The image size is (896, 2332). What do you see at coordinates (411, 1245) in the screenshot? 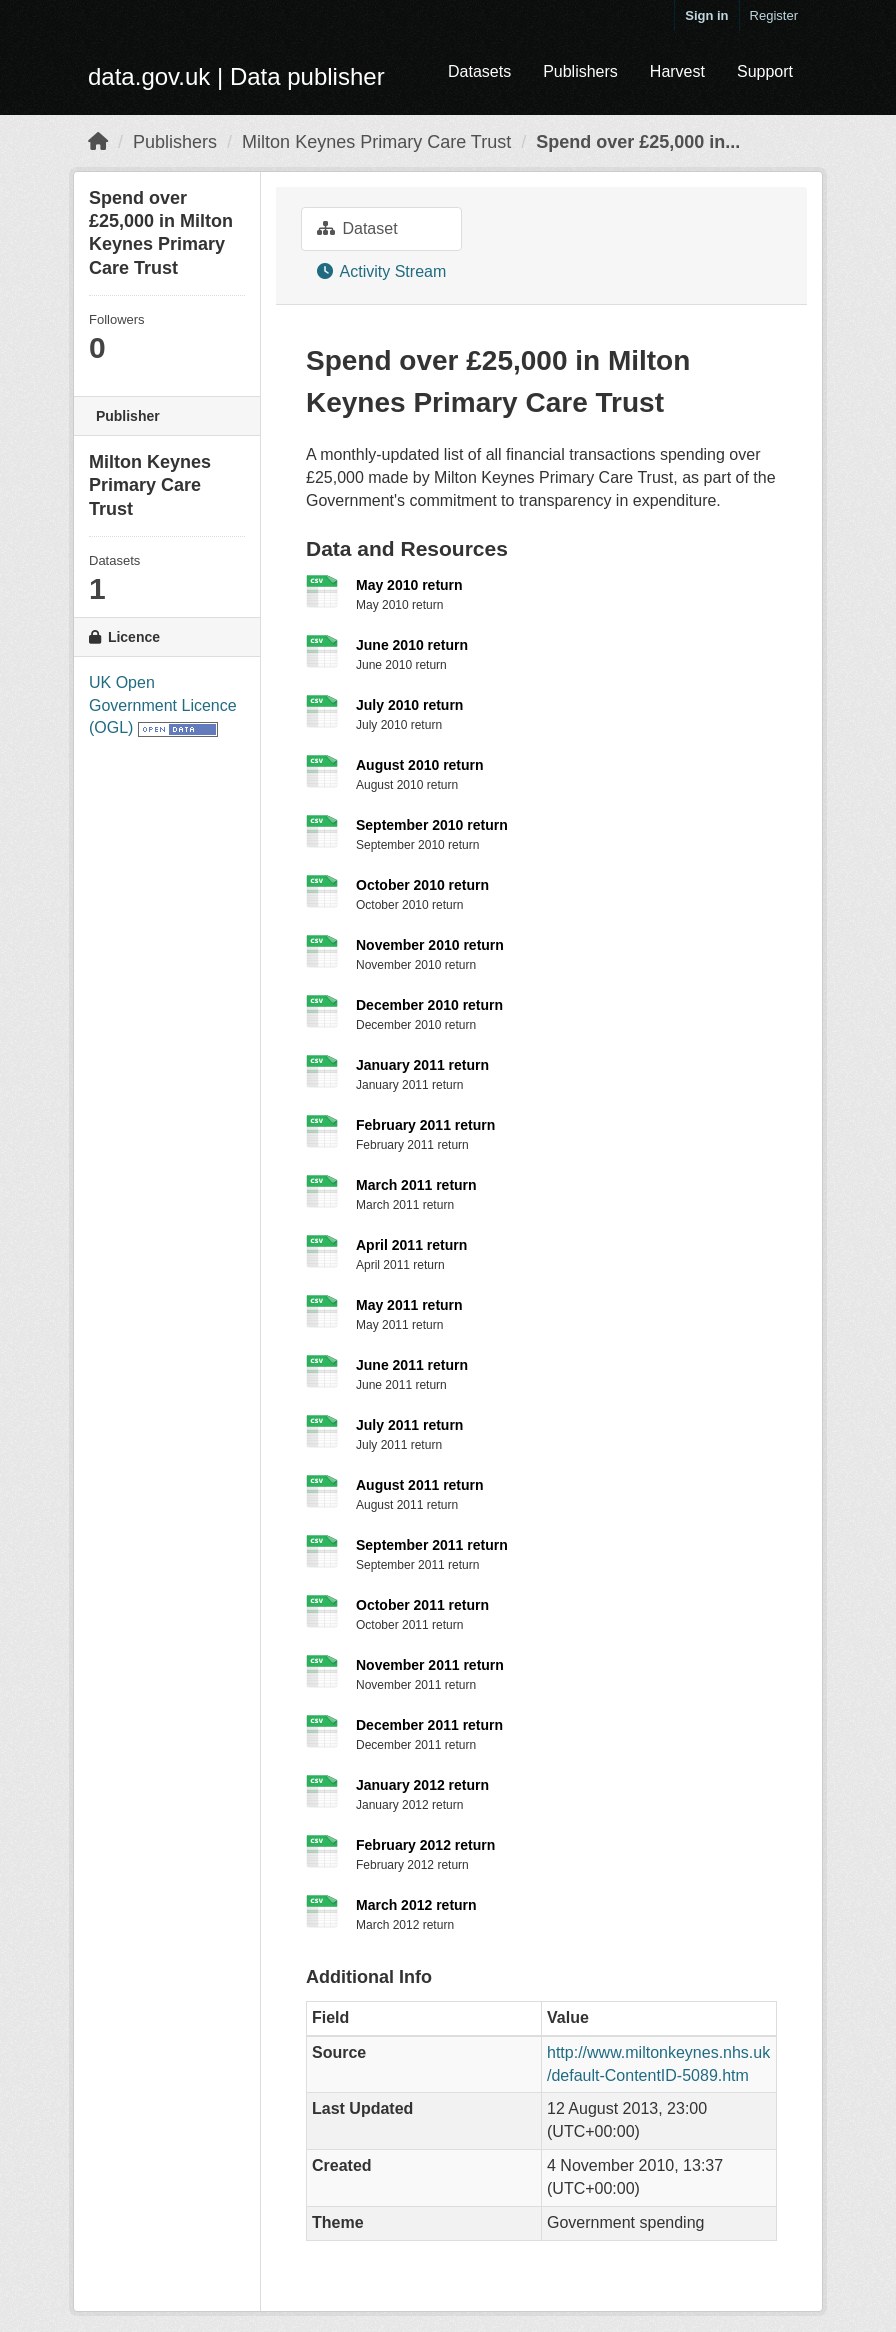
I see `April 2011 return` at bounding box center [411, 1245].